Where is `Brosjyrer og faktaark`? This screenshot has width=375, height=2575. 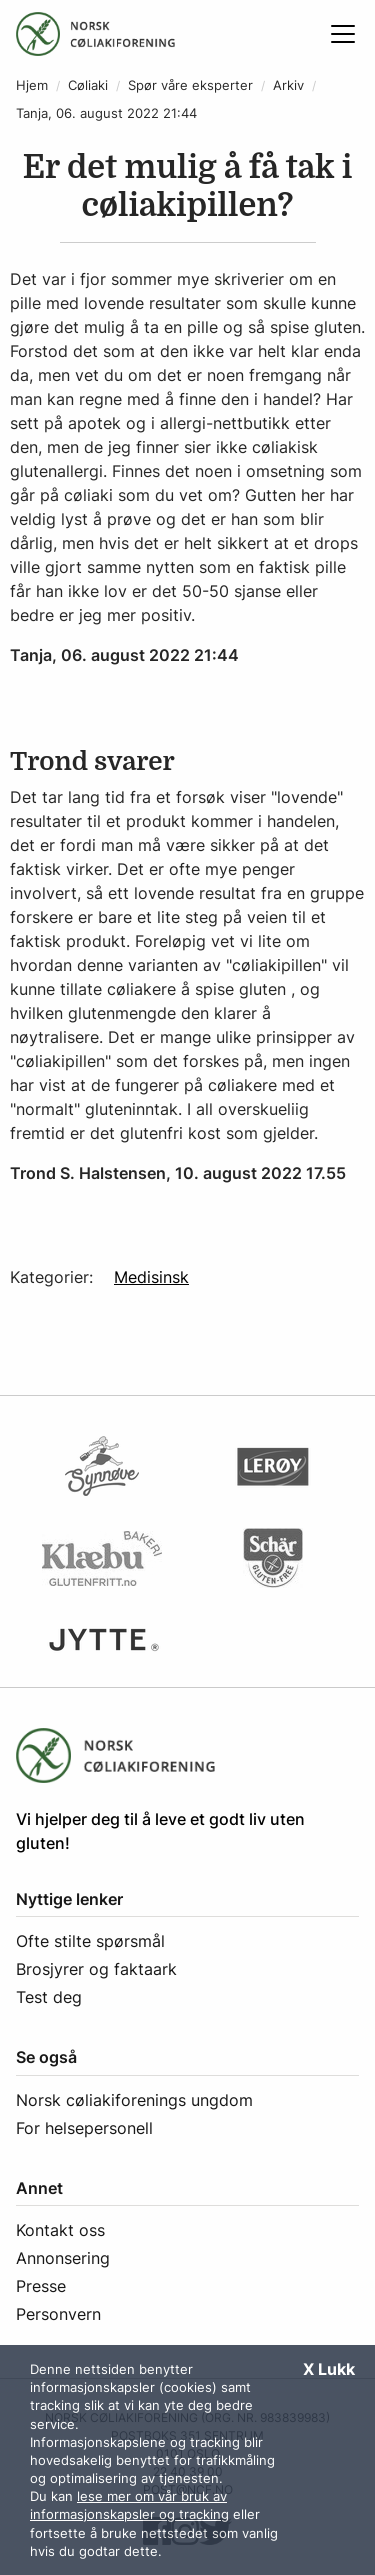 Brosjyrer og faktaark is located at coordinates (96, 1969).